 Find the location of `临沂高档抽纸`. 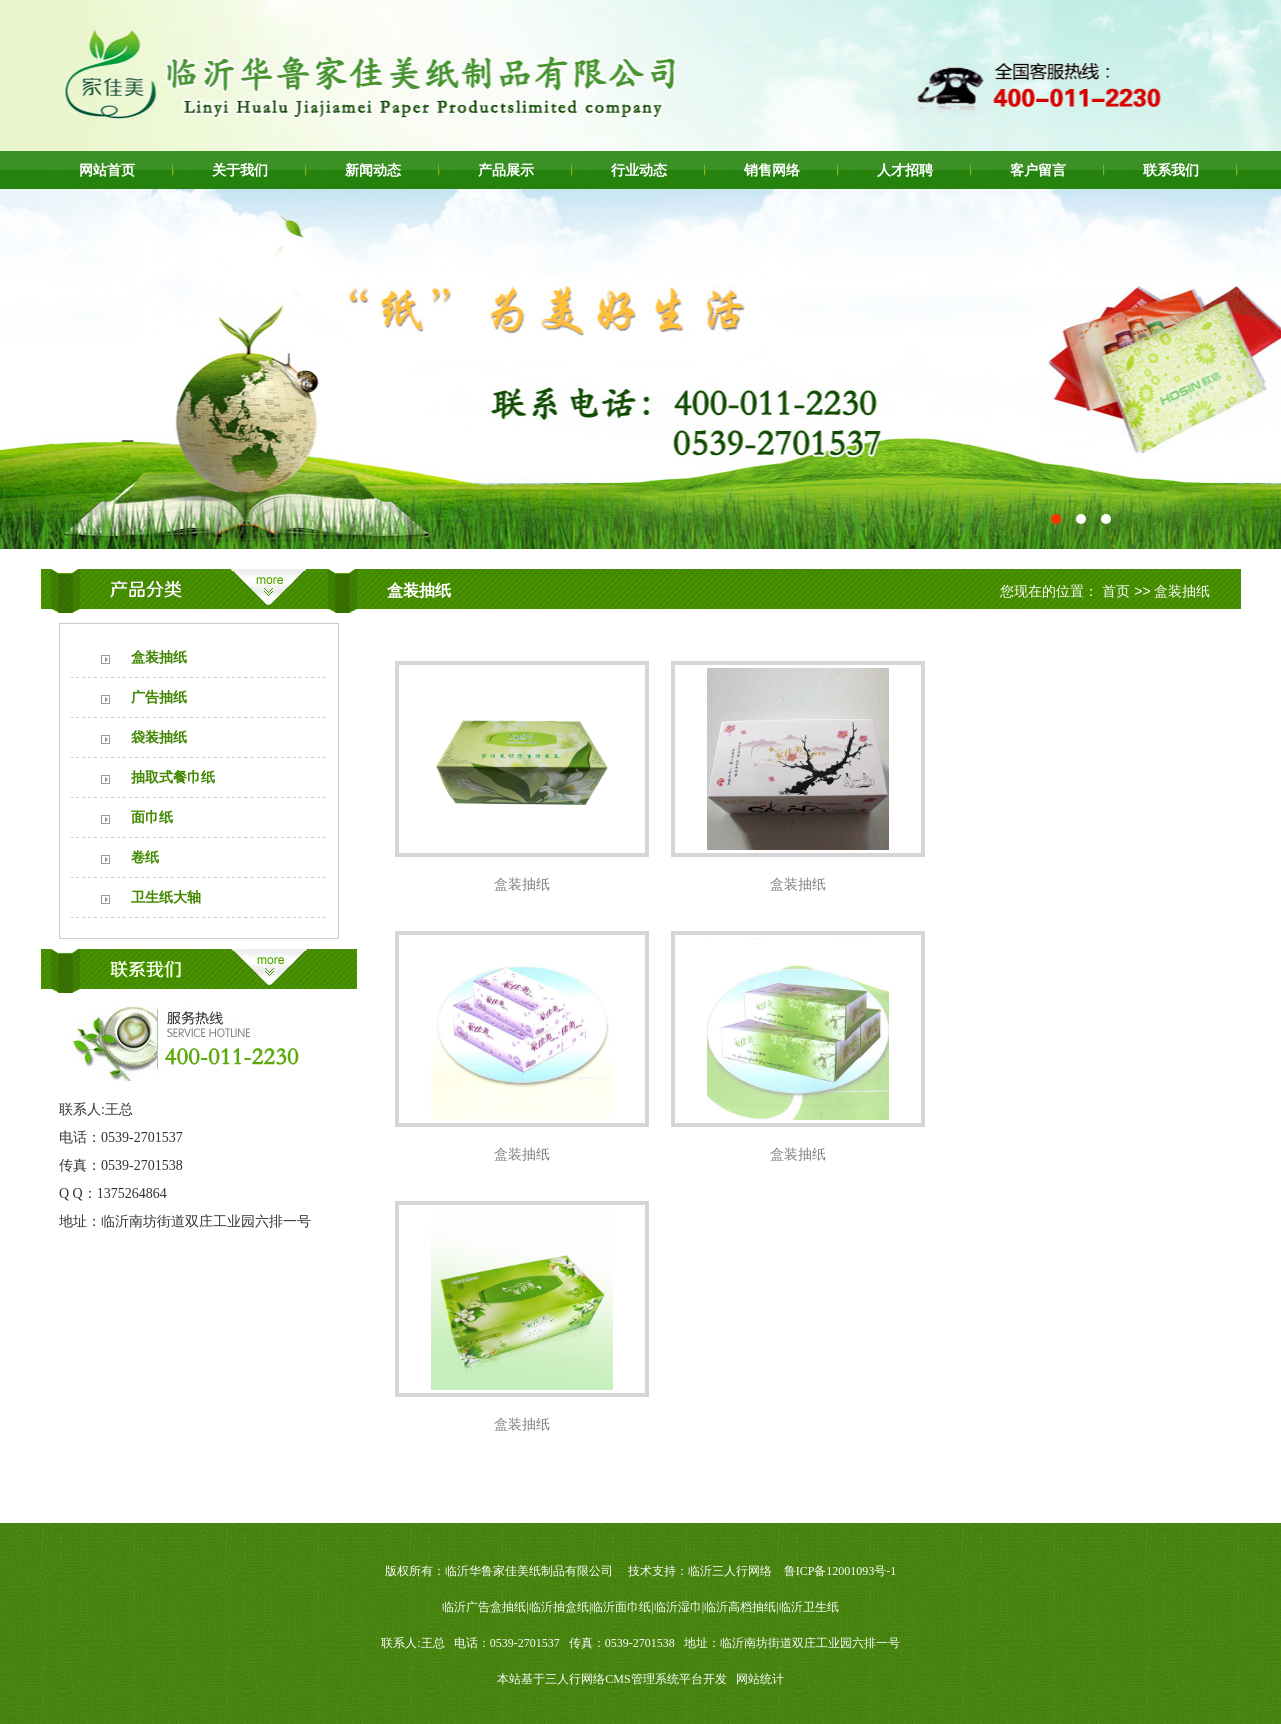

临沂高档抽纸 is located at coordinates (740, 1607).